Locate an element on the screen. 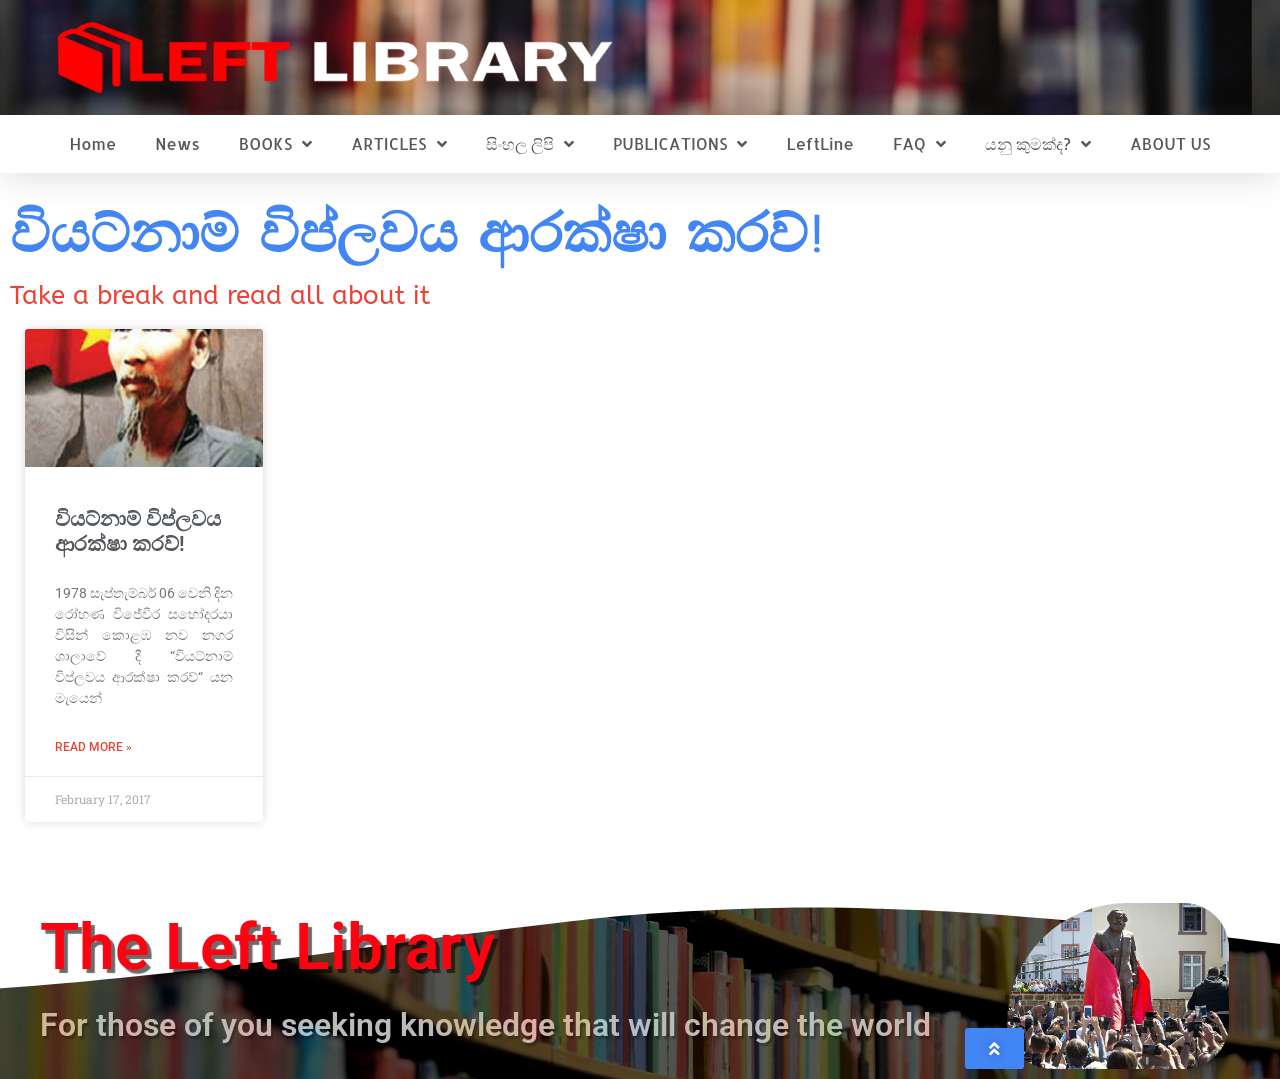 This screenshot has width=1280, height=1079. වියට්නාම් විප්ලවය ආරක්ෂා කරව්! is located at coordinates (138, 531).